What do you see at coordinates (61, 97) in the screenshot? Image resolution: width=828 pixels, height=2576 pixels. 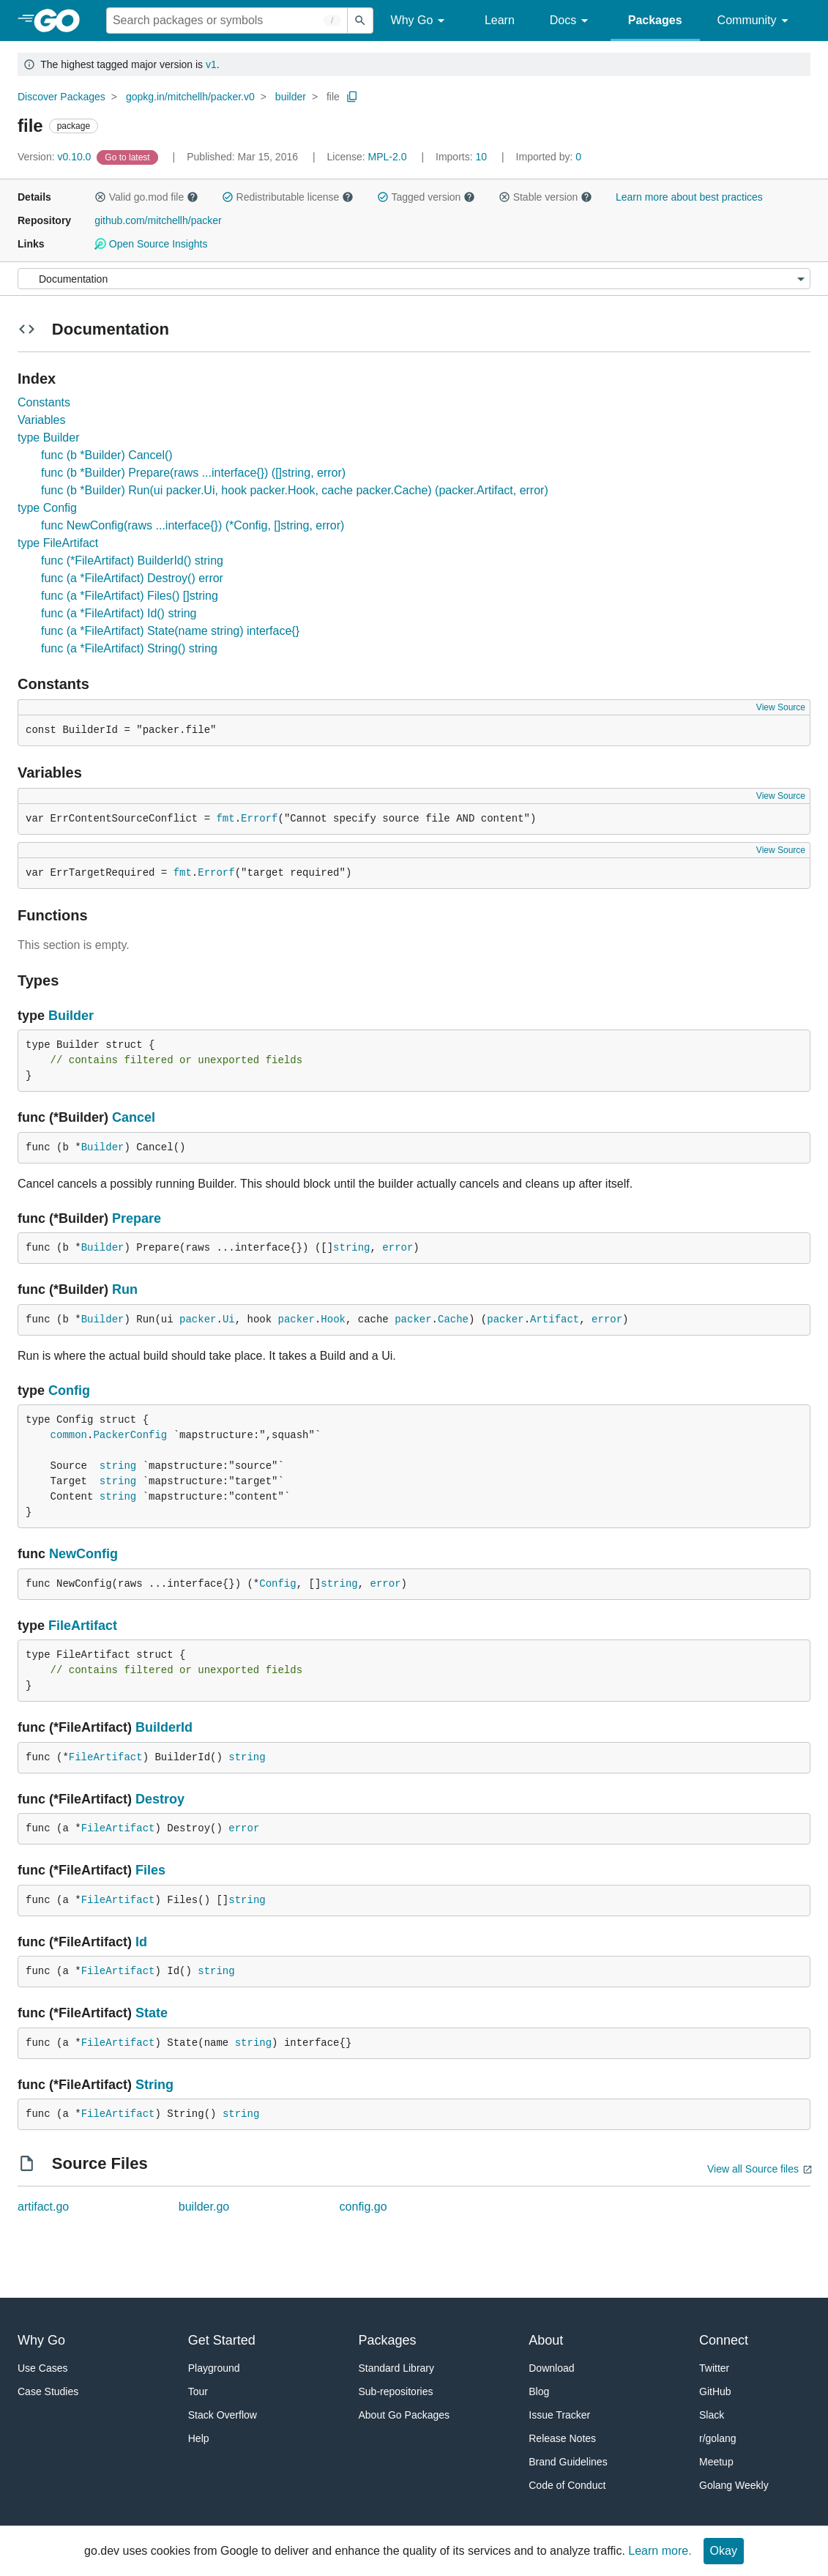 I see `Discover Packages` at bounding box center [61, 97].